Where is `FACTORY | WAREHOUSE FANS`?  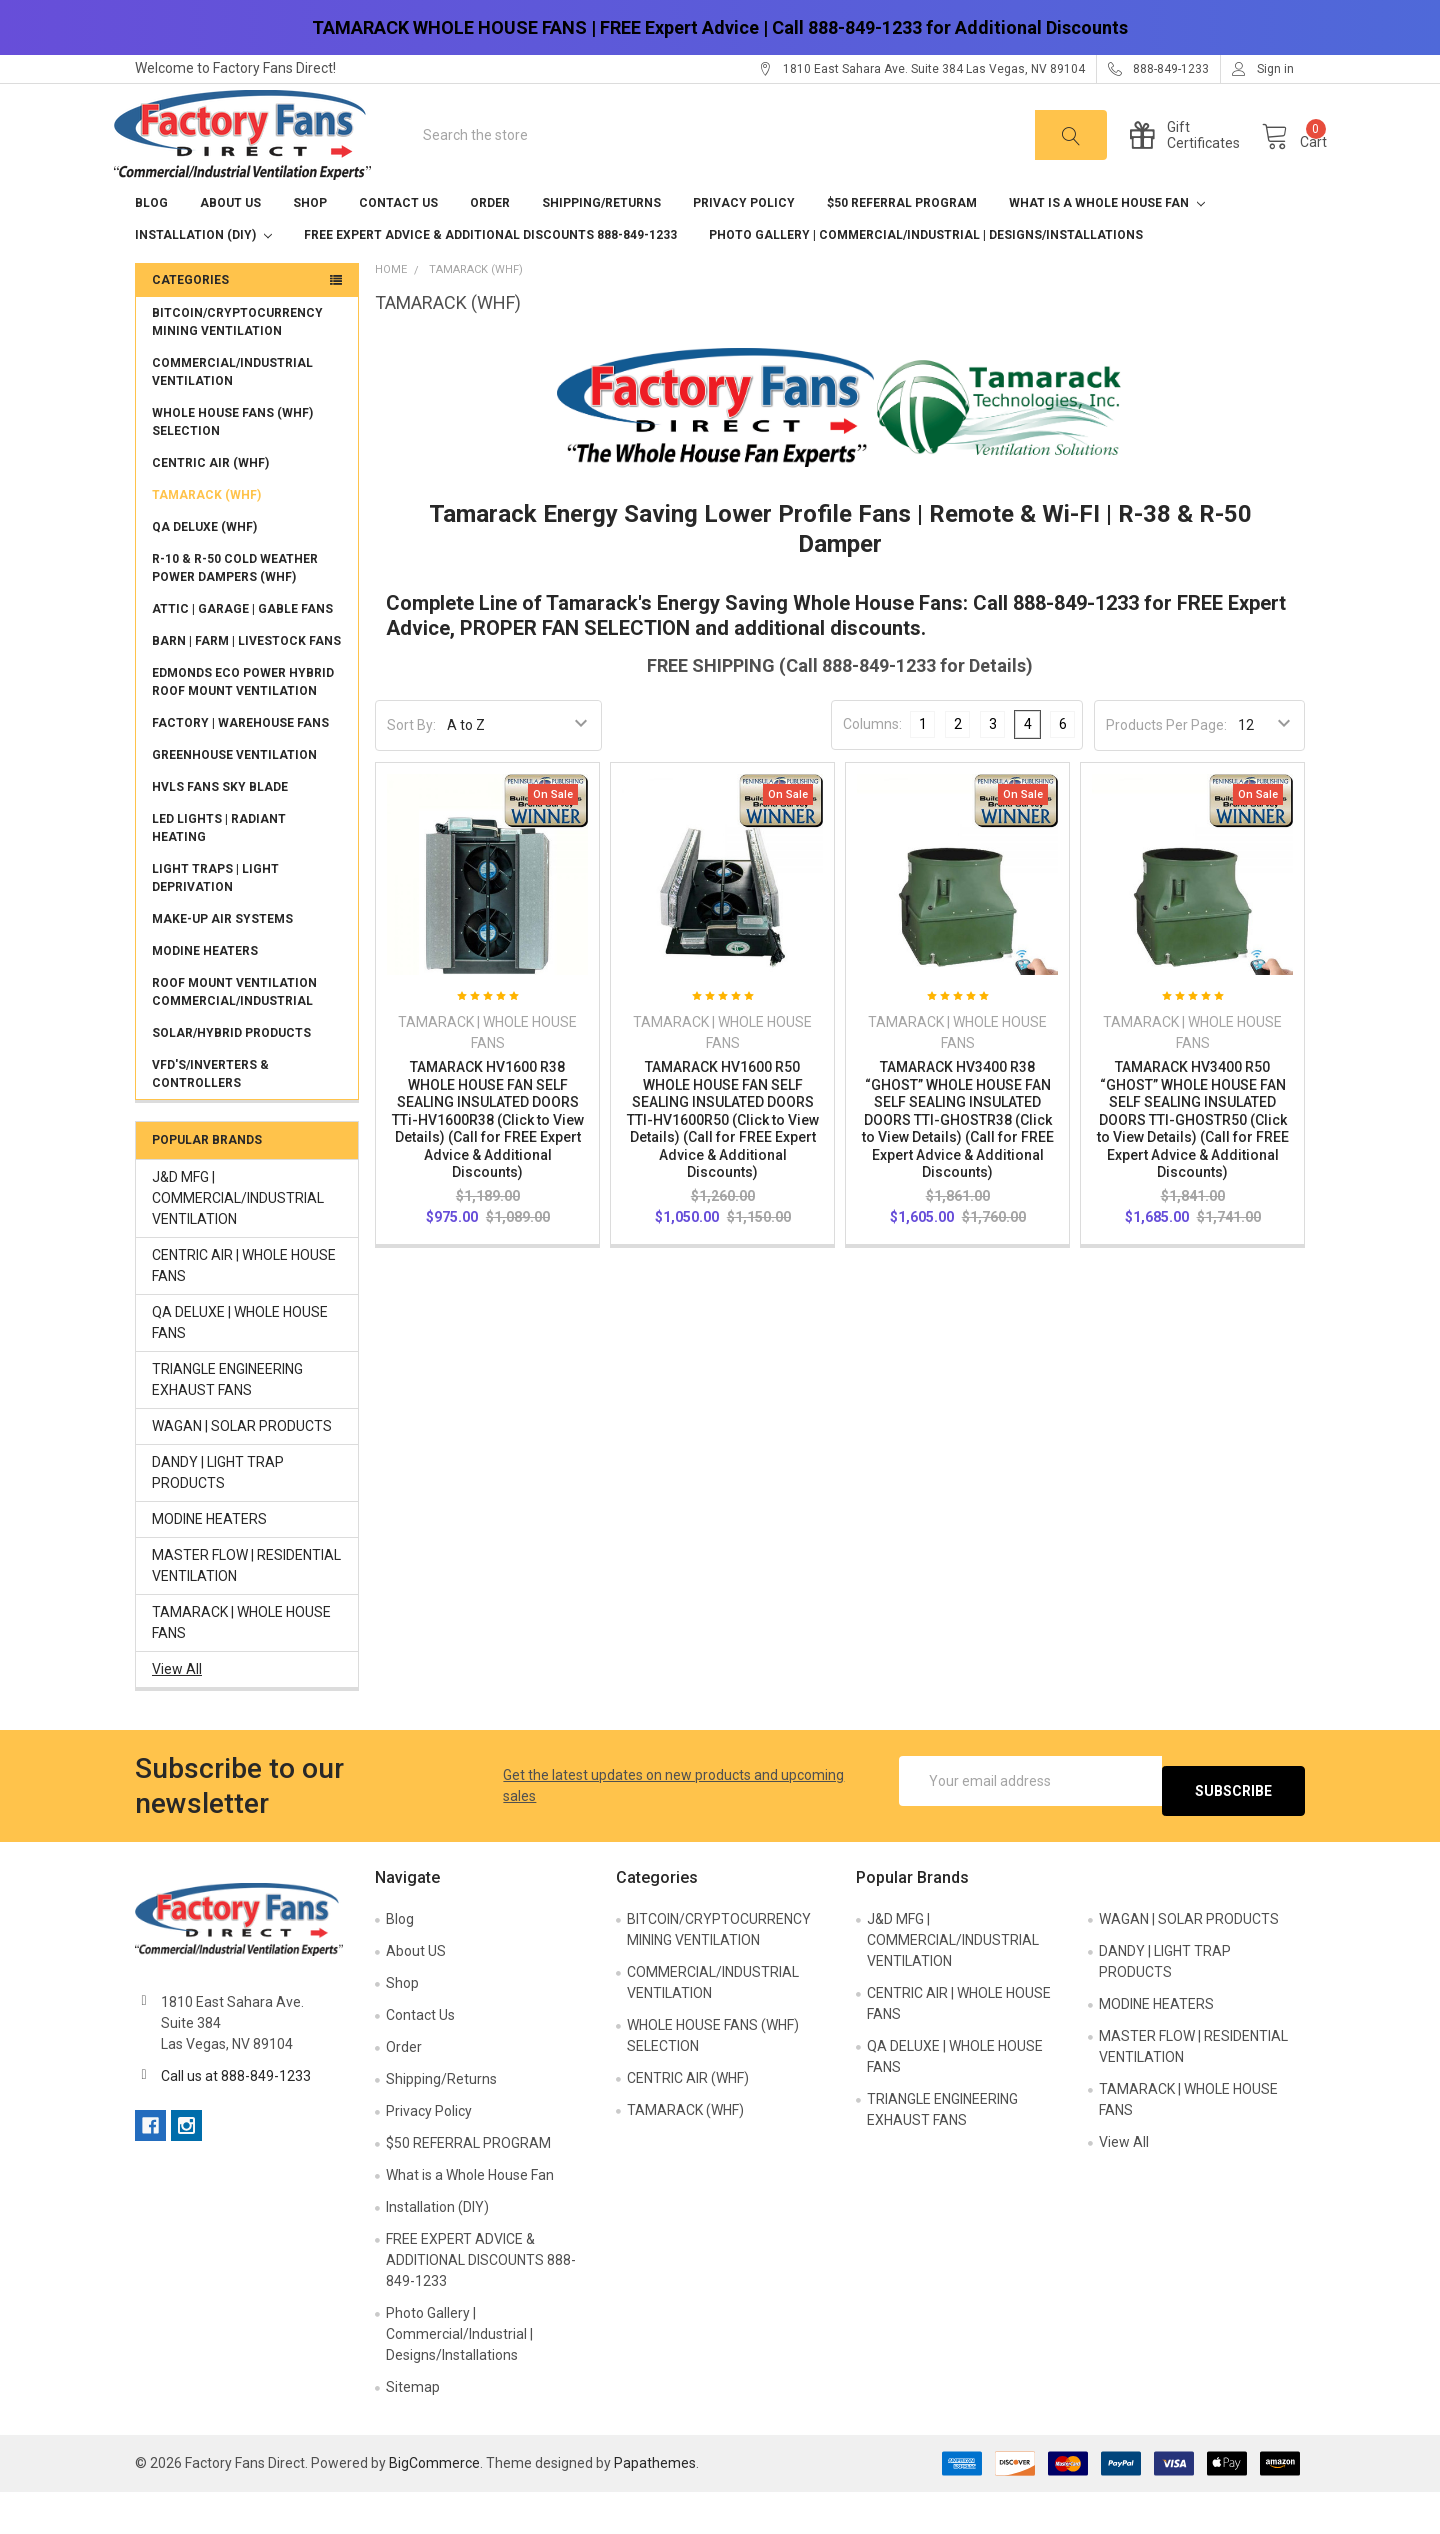 FACTORY | WAREHOUSE FANS is located at coordinates (240, 765).